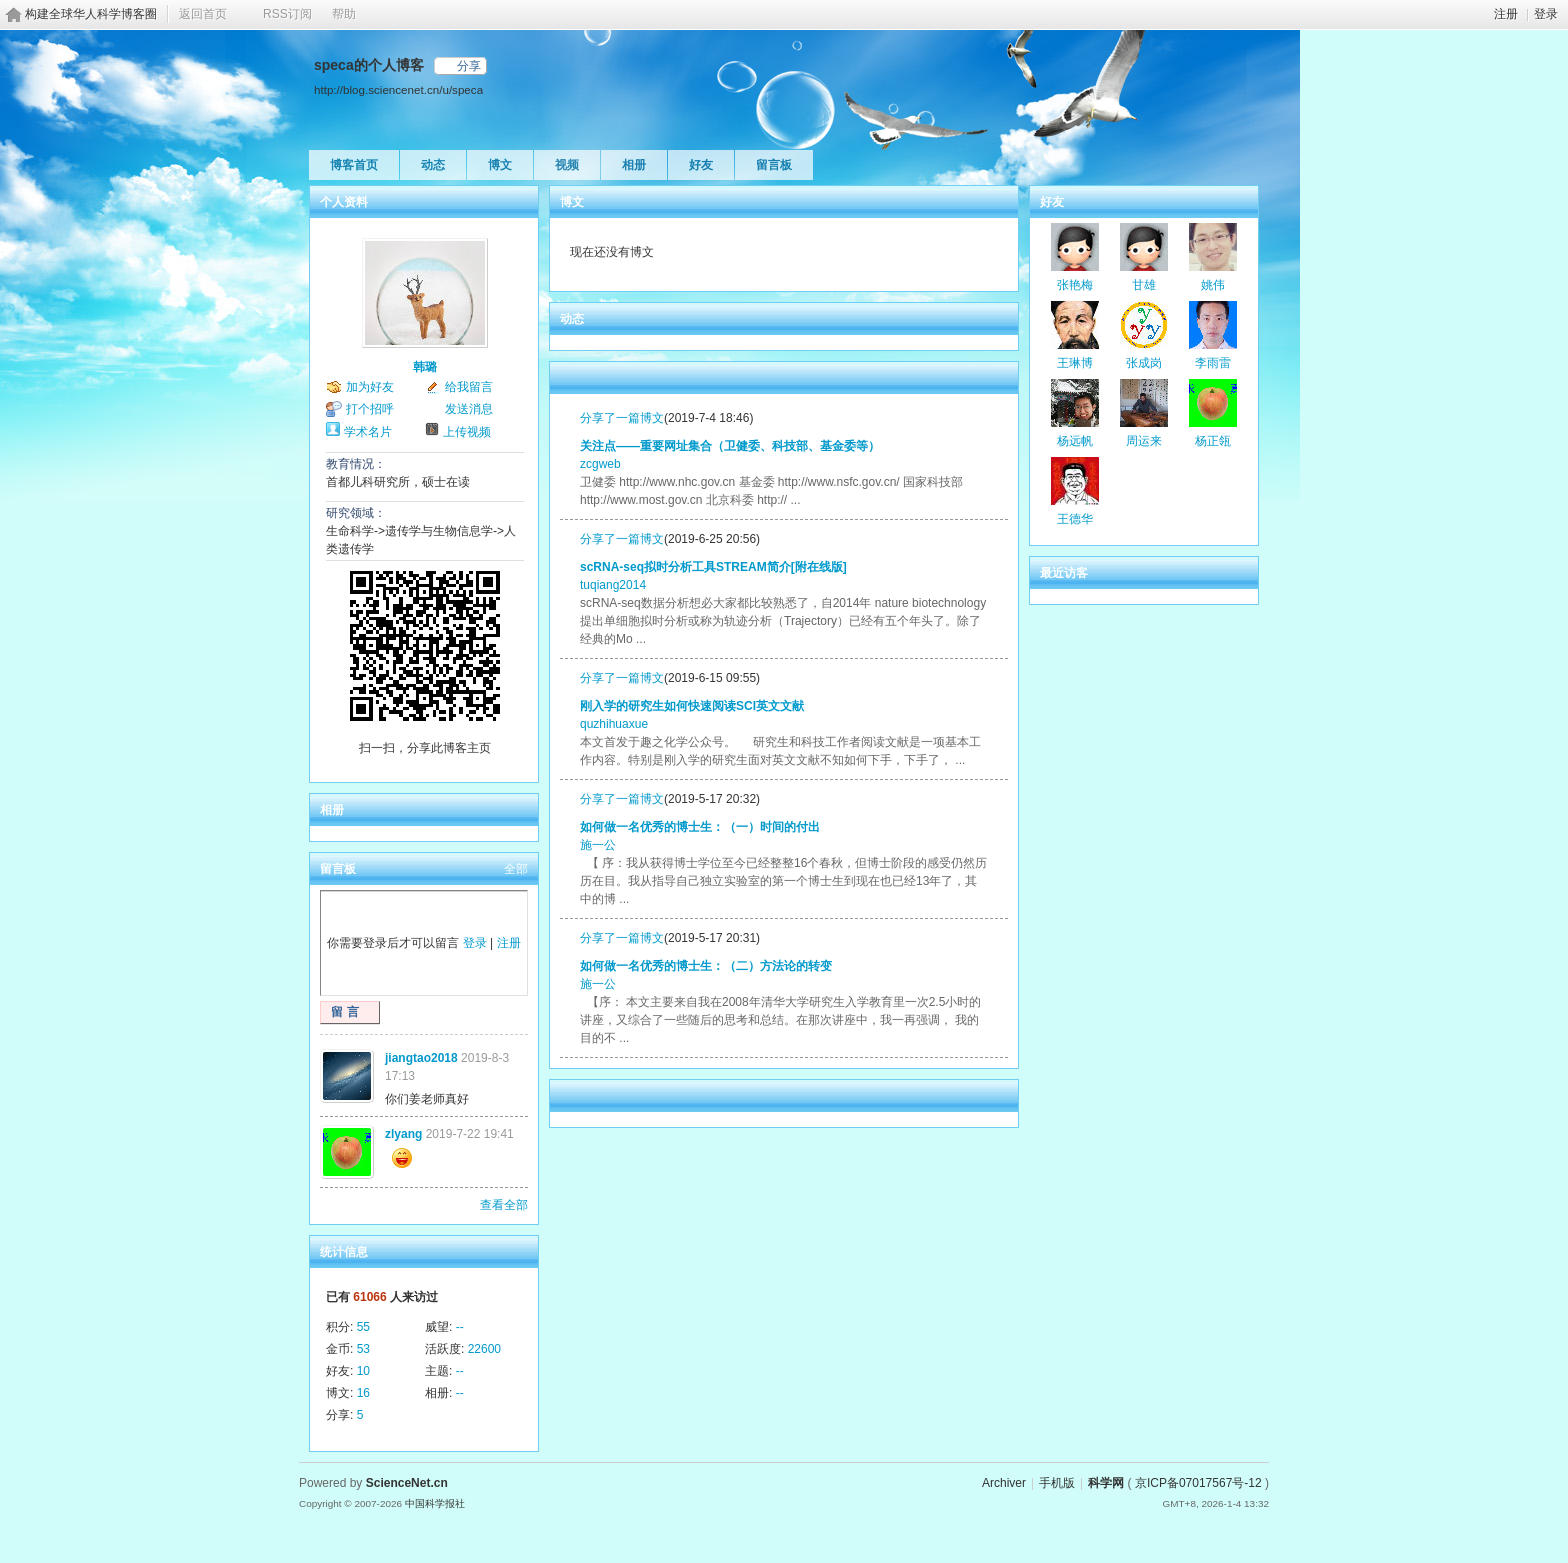 Image resolution: width=1568 pixels, height=1563 pixels. Describe the element at coordinates (363, 1371) in the screenshot. I see `10` at that location.